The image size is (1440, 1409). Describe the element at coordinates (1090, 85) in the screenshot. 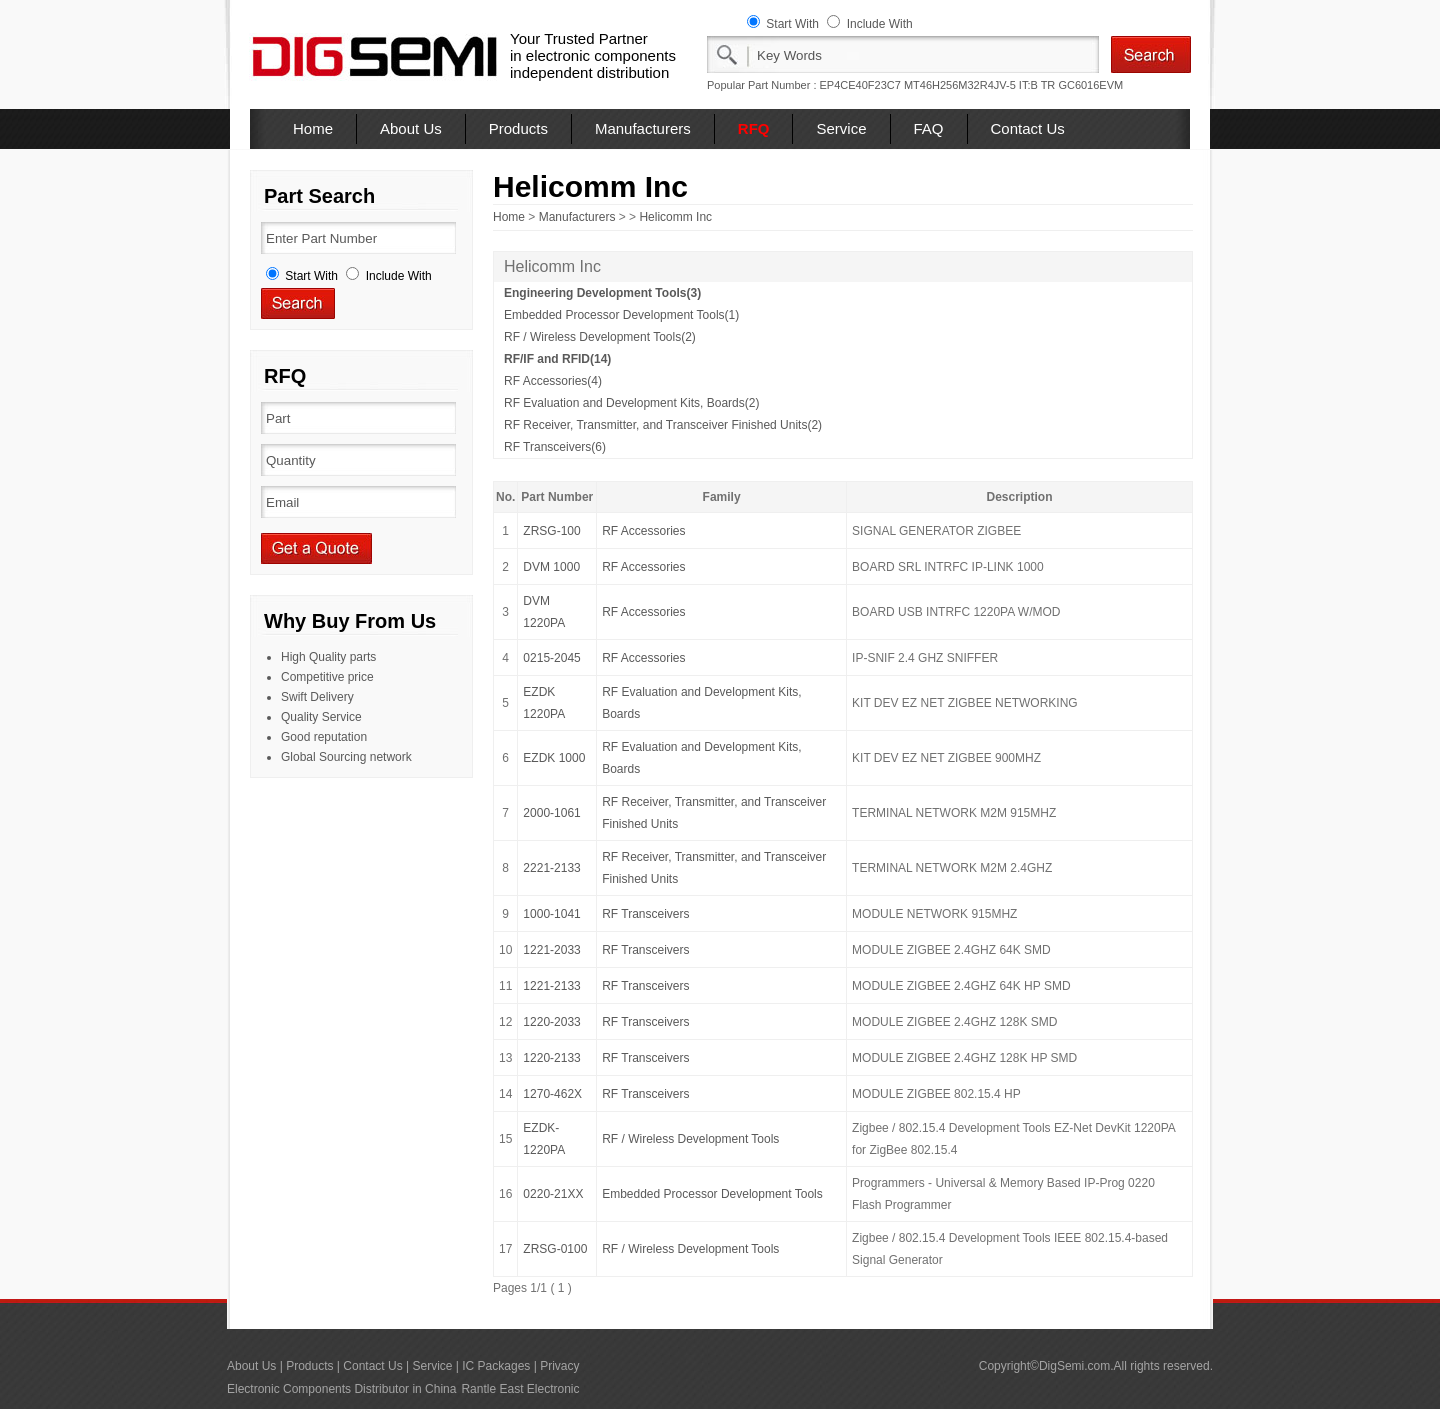

I see `GC6016EVM` at that location.